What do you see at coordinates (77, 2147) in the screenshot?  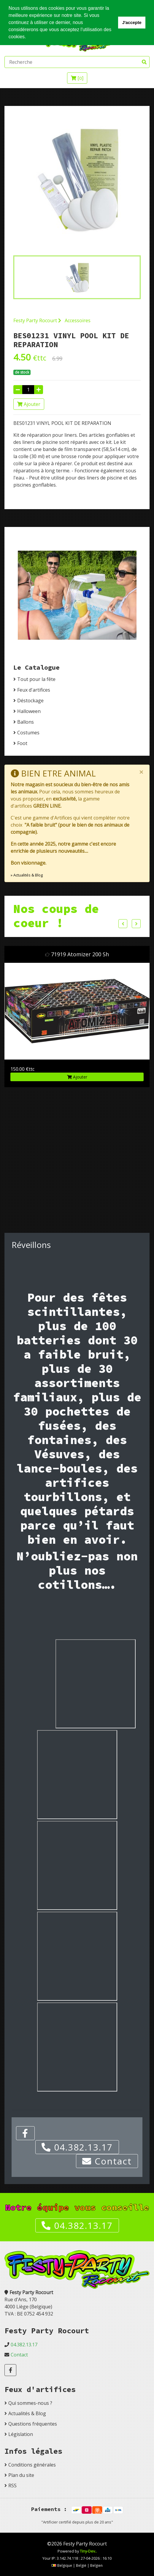 I see `04.382.13.17` at bounding box center [77, 2147].